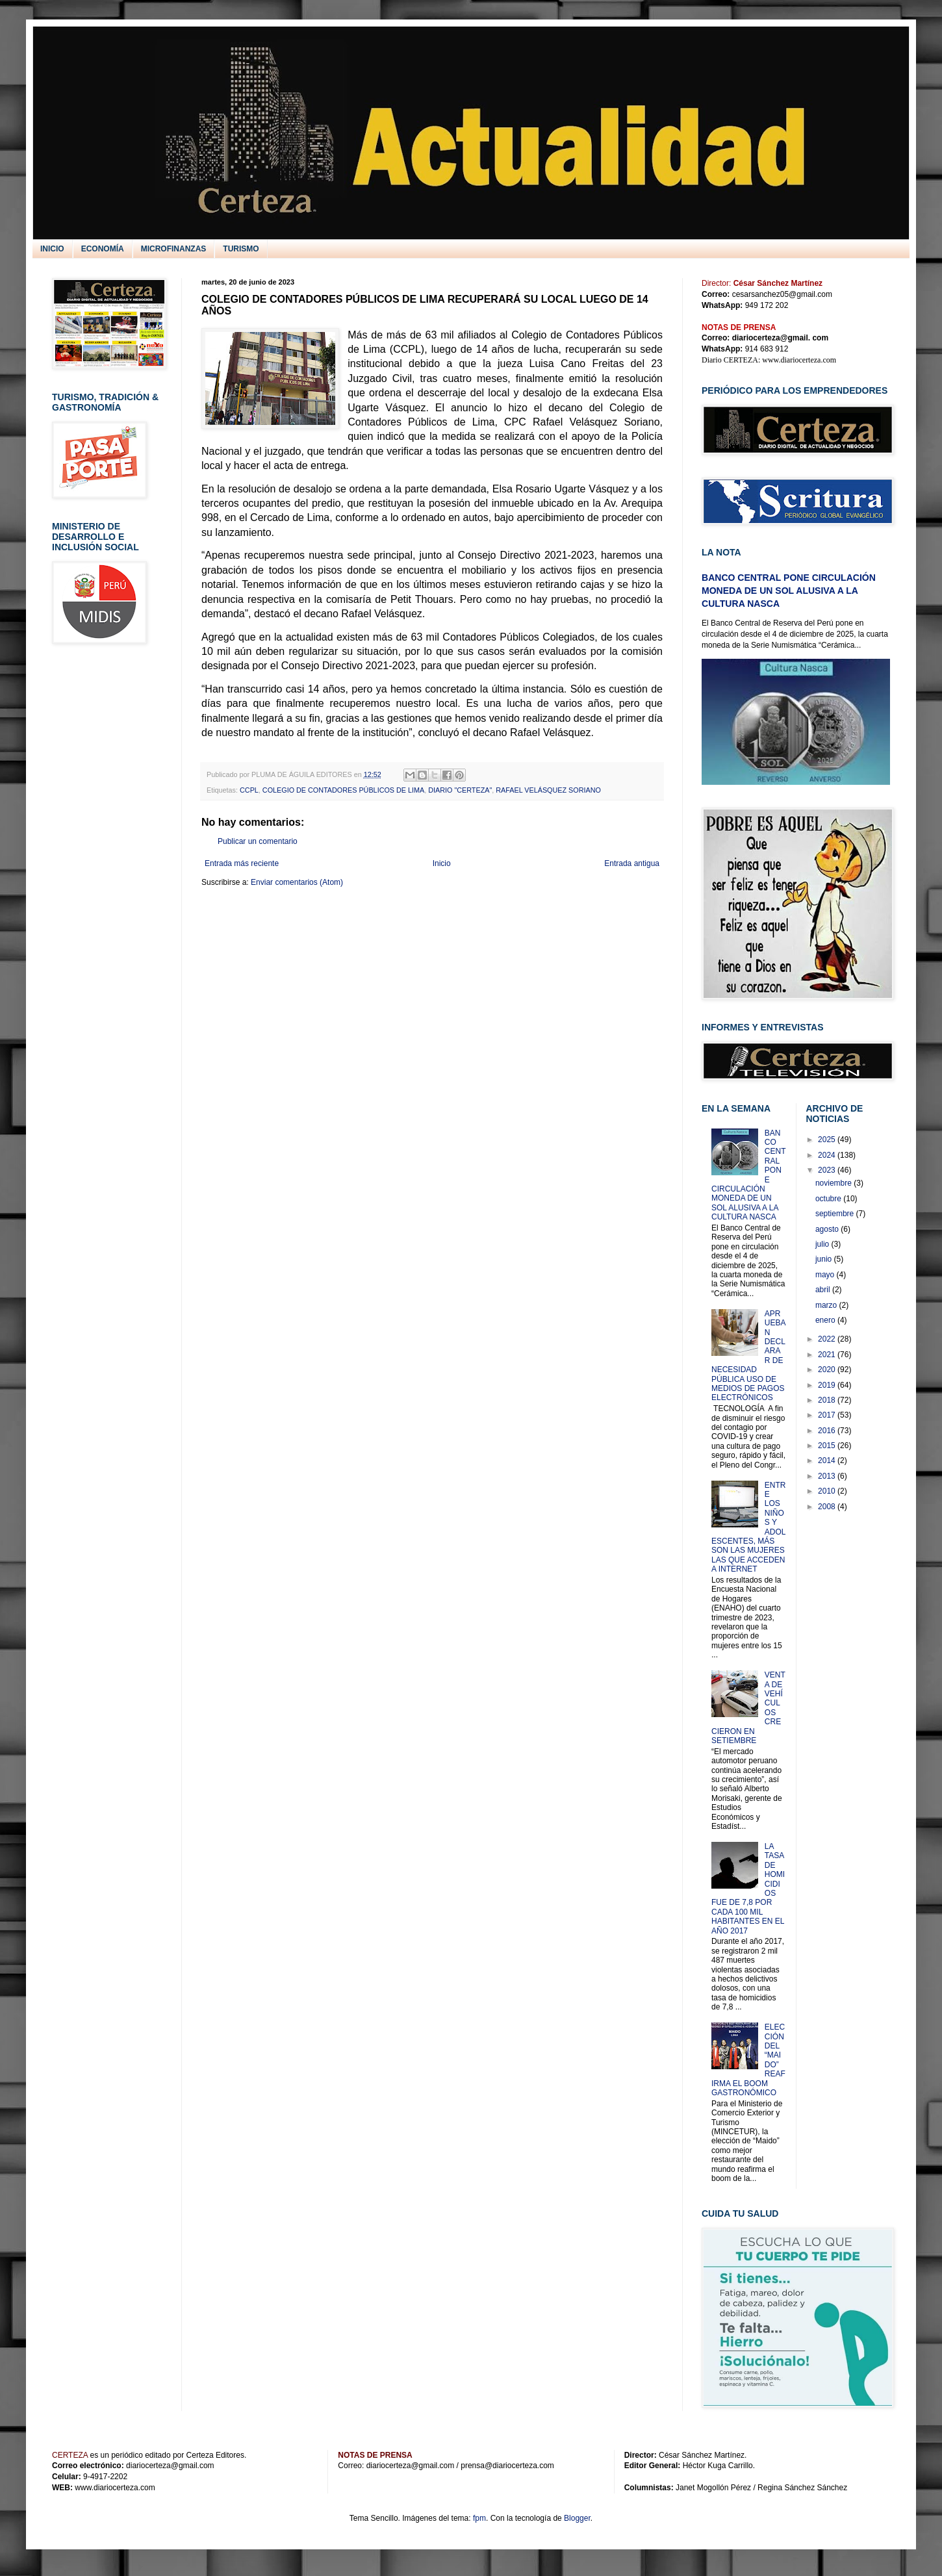 Image resolution: width=942 pixels, height=2576 pixels. What do you see at coordinates (827, 1139) in the screenshot?
I see `2025` at bounding box center [827, 1139].